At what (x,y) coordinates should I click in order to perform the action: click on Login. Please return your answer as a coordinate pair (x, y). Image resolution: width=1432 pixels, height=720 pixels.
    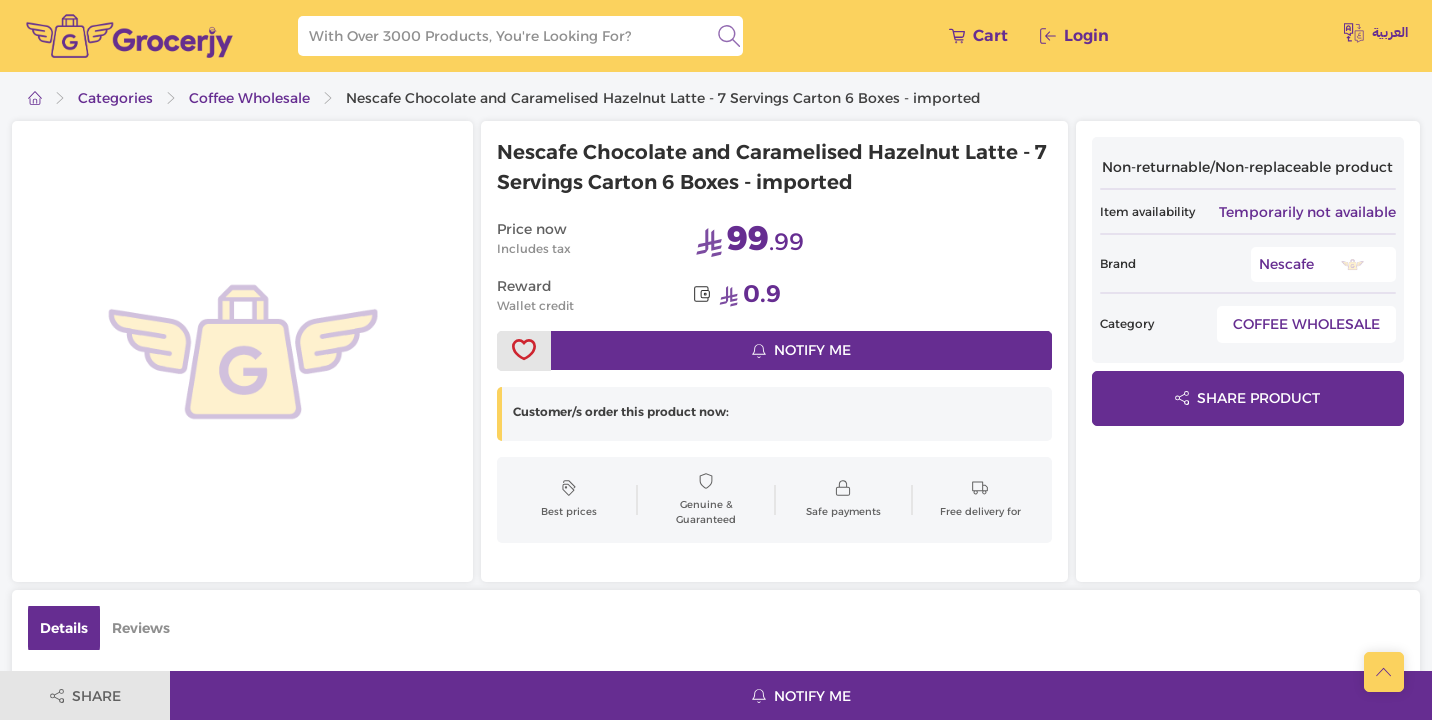
    Looking at the image, I should click on (1074, 35).